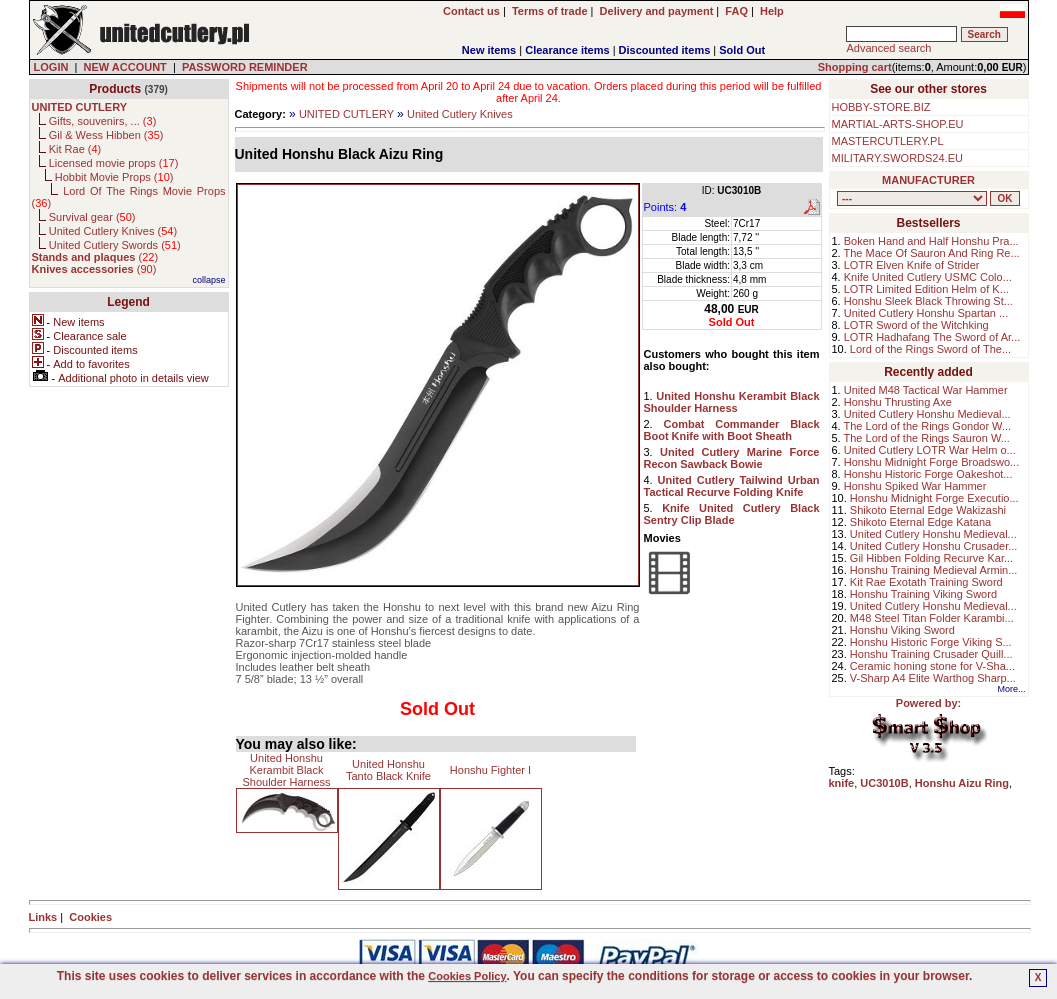 The height and width of the screenshot is (999, 1057). Describe the element at coordinates (902, 630) in the screenshot. I see `Honshu Viking Sword` at that location.